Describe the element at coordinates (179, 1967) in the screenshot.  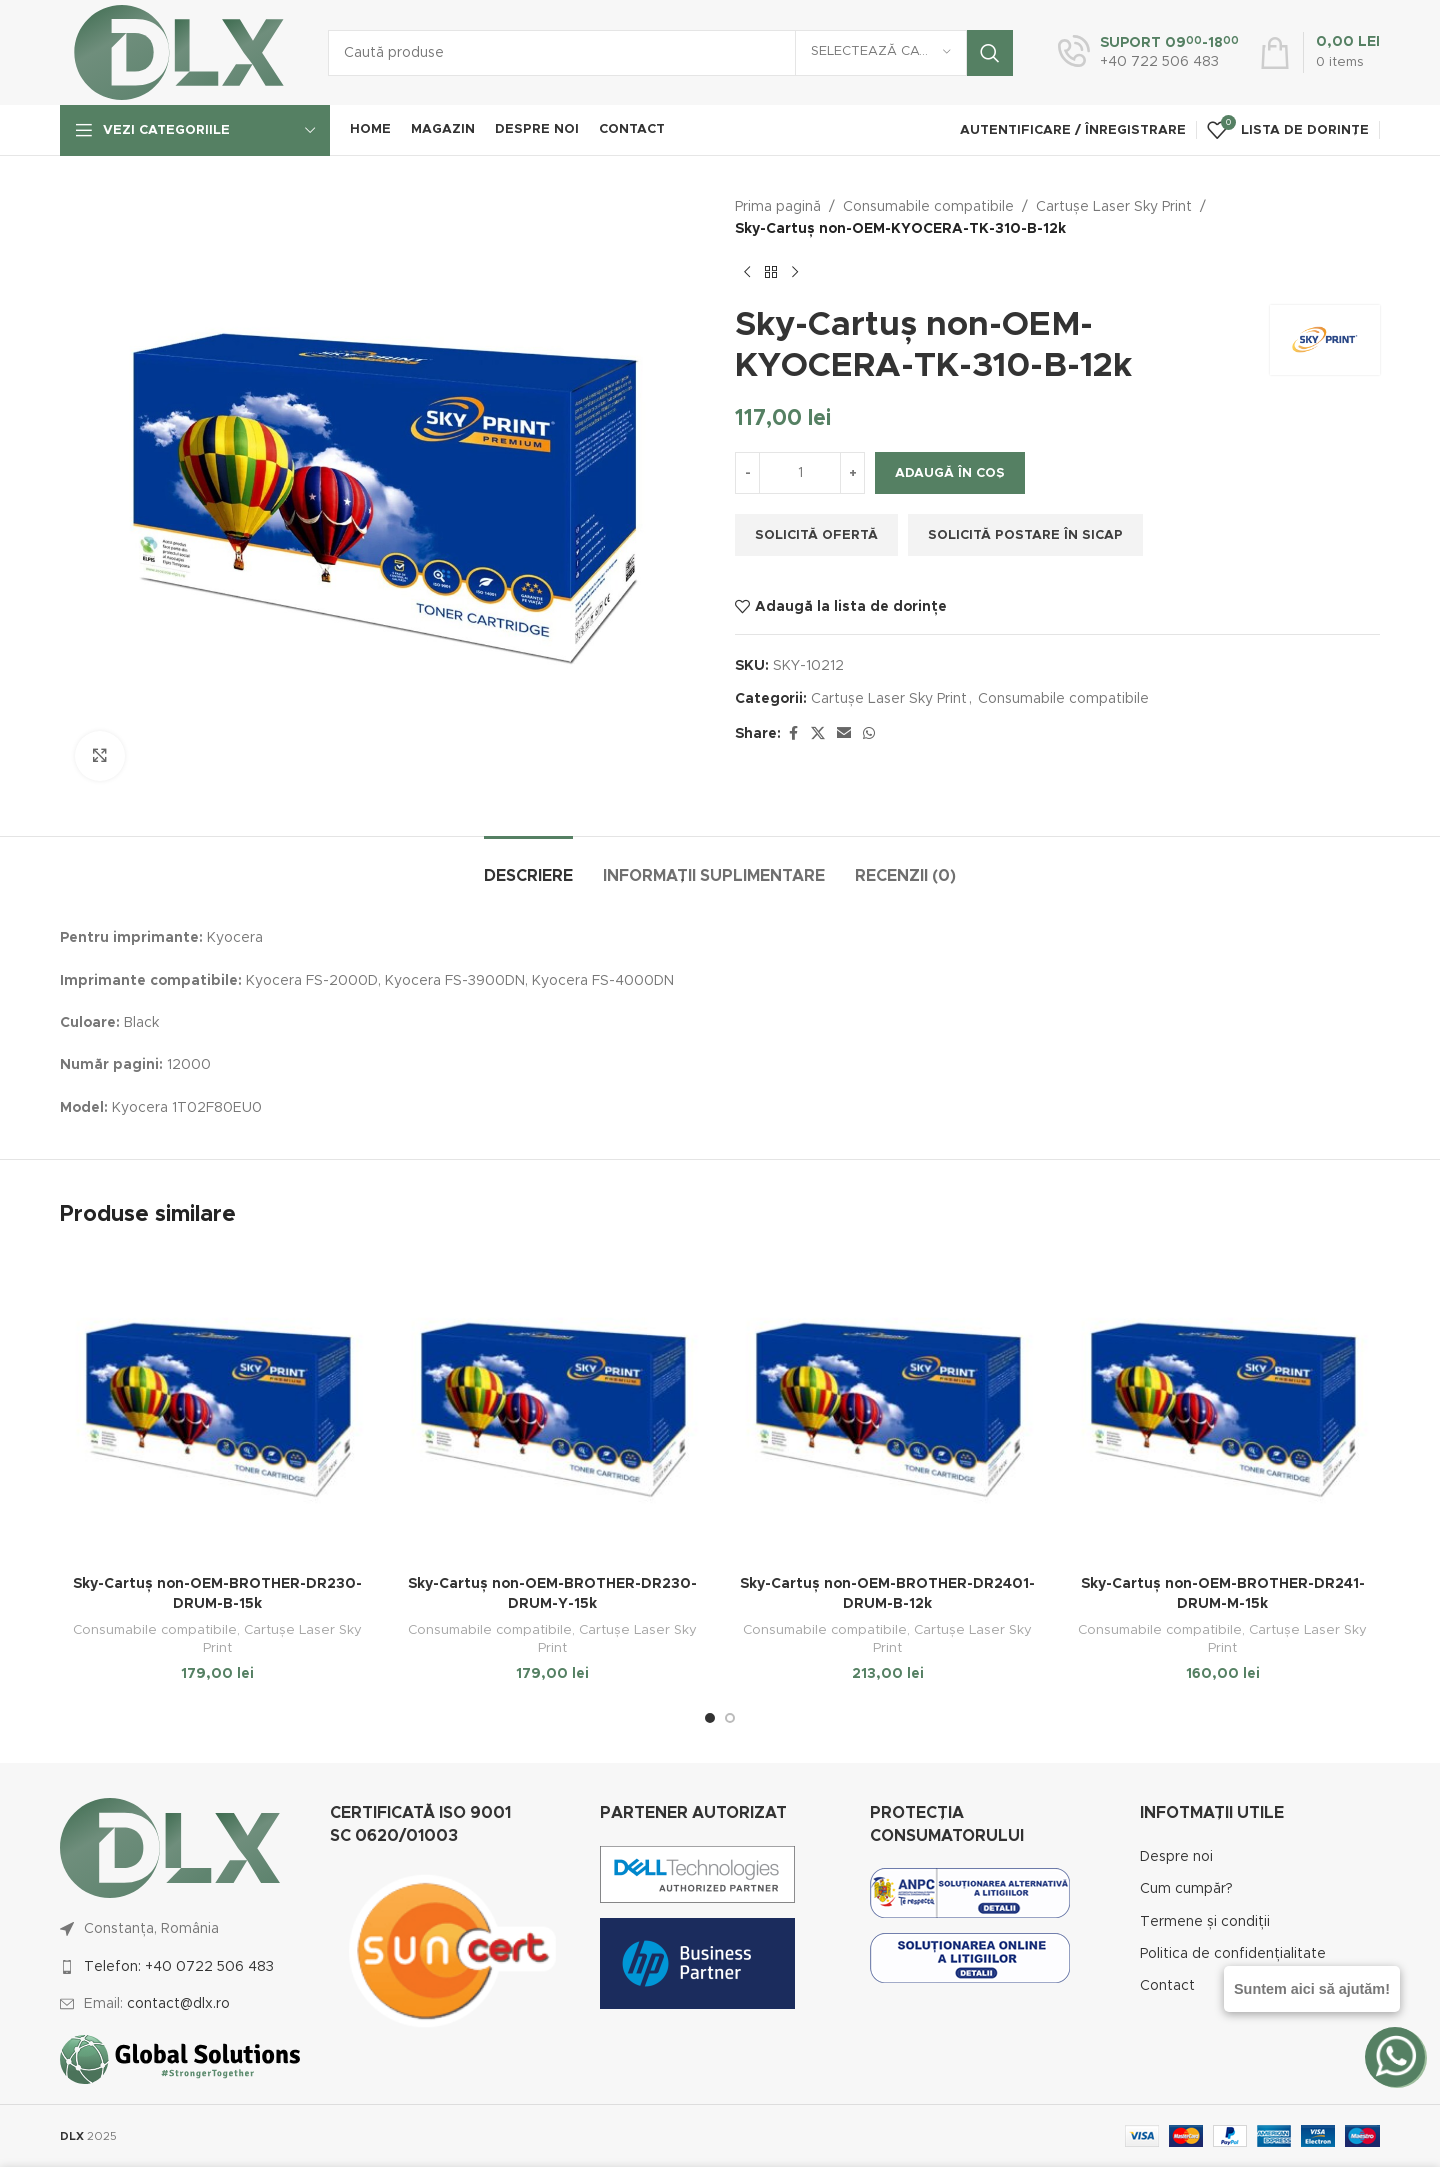
I see `Telefon: +40 0722 506 483` at that location.